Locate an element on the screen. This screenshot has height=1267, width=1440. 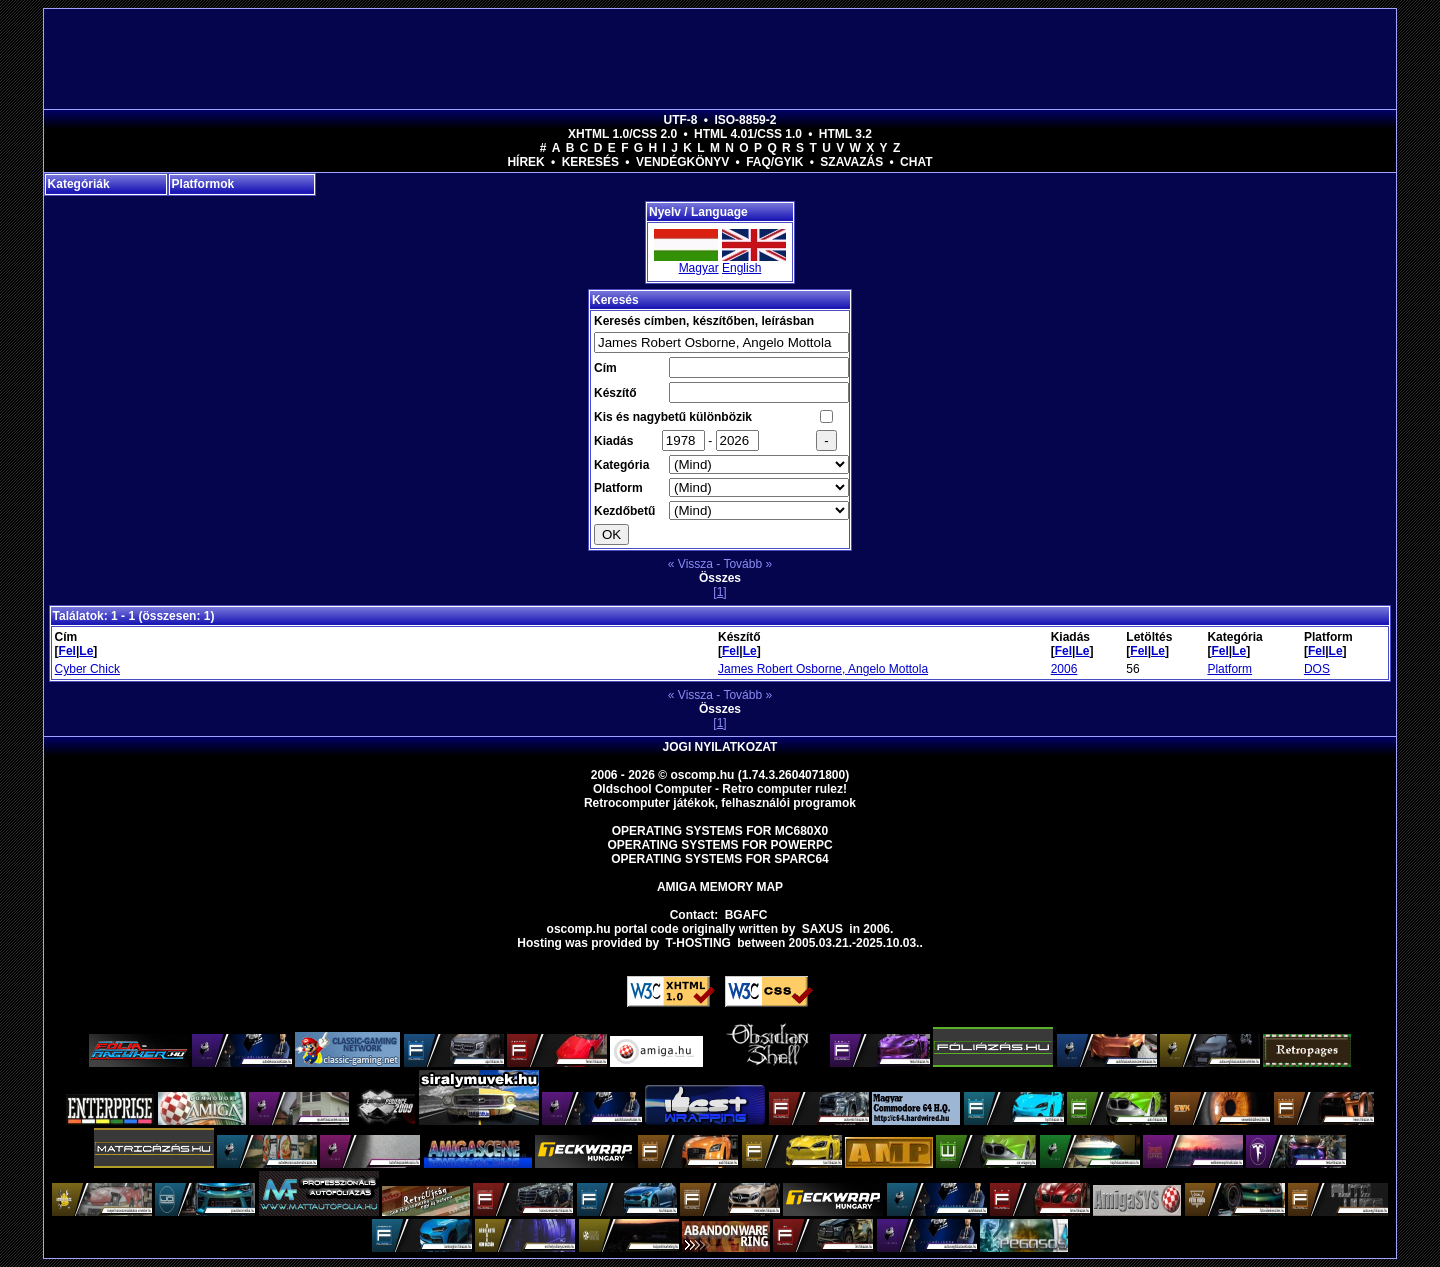
UTF-8 is located at coordinates (681, 120).